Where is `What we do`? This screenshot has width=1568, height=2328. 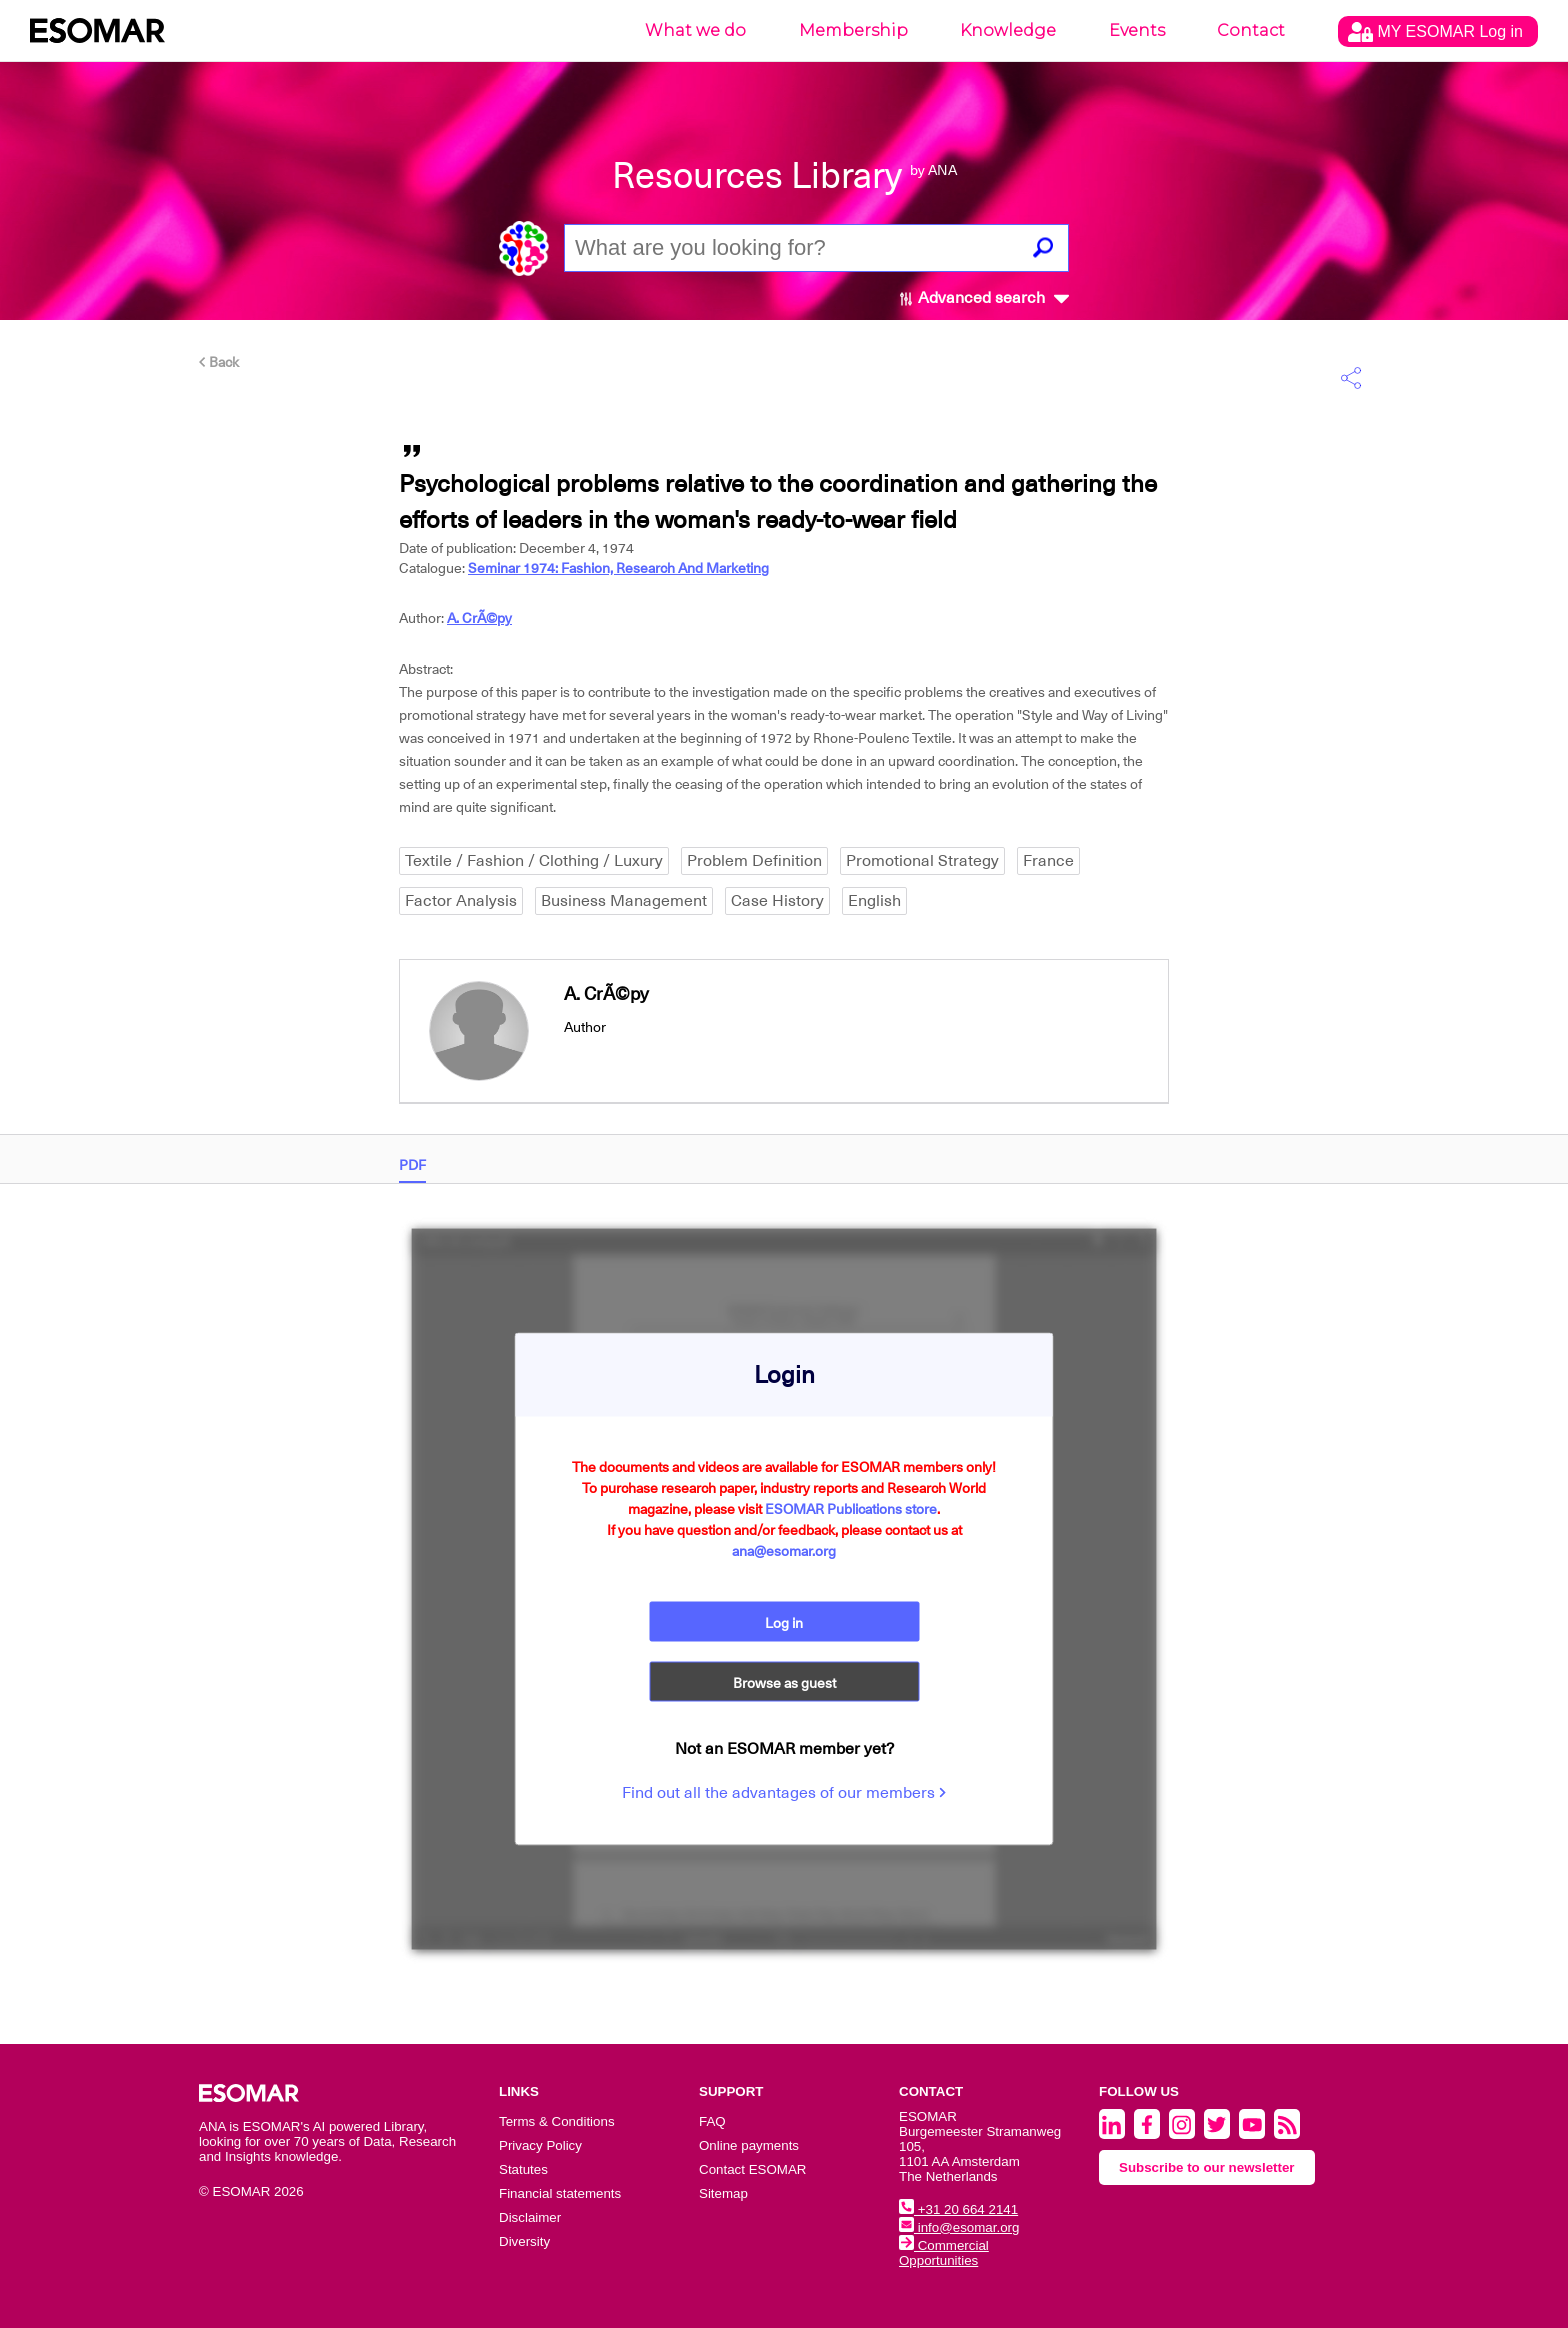
What we do is located at coordinates (695, 30).